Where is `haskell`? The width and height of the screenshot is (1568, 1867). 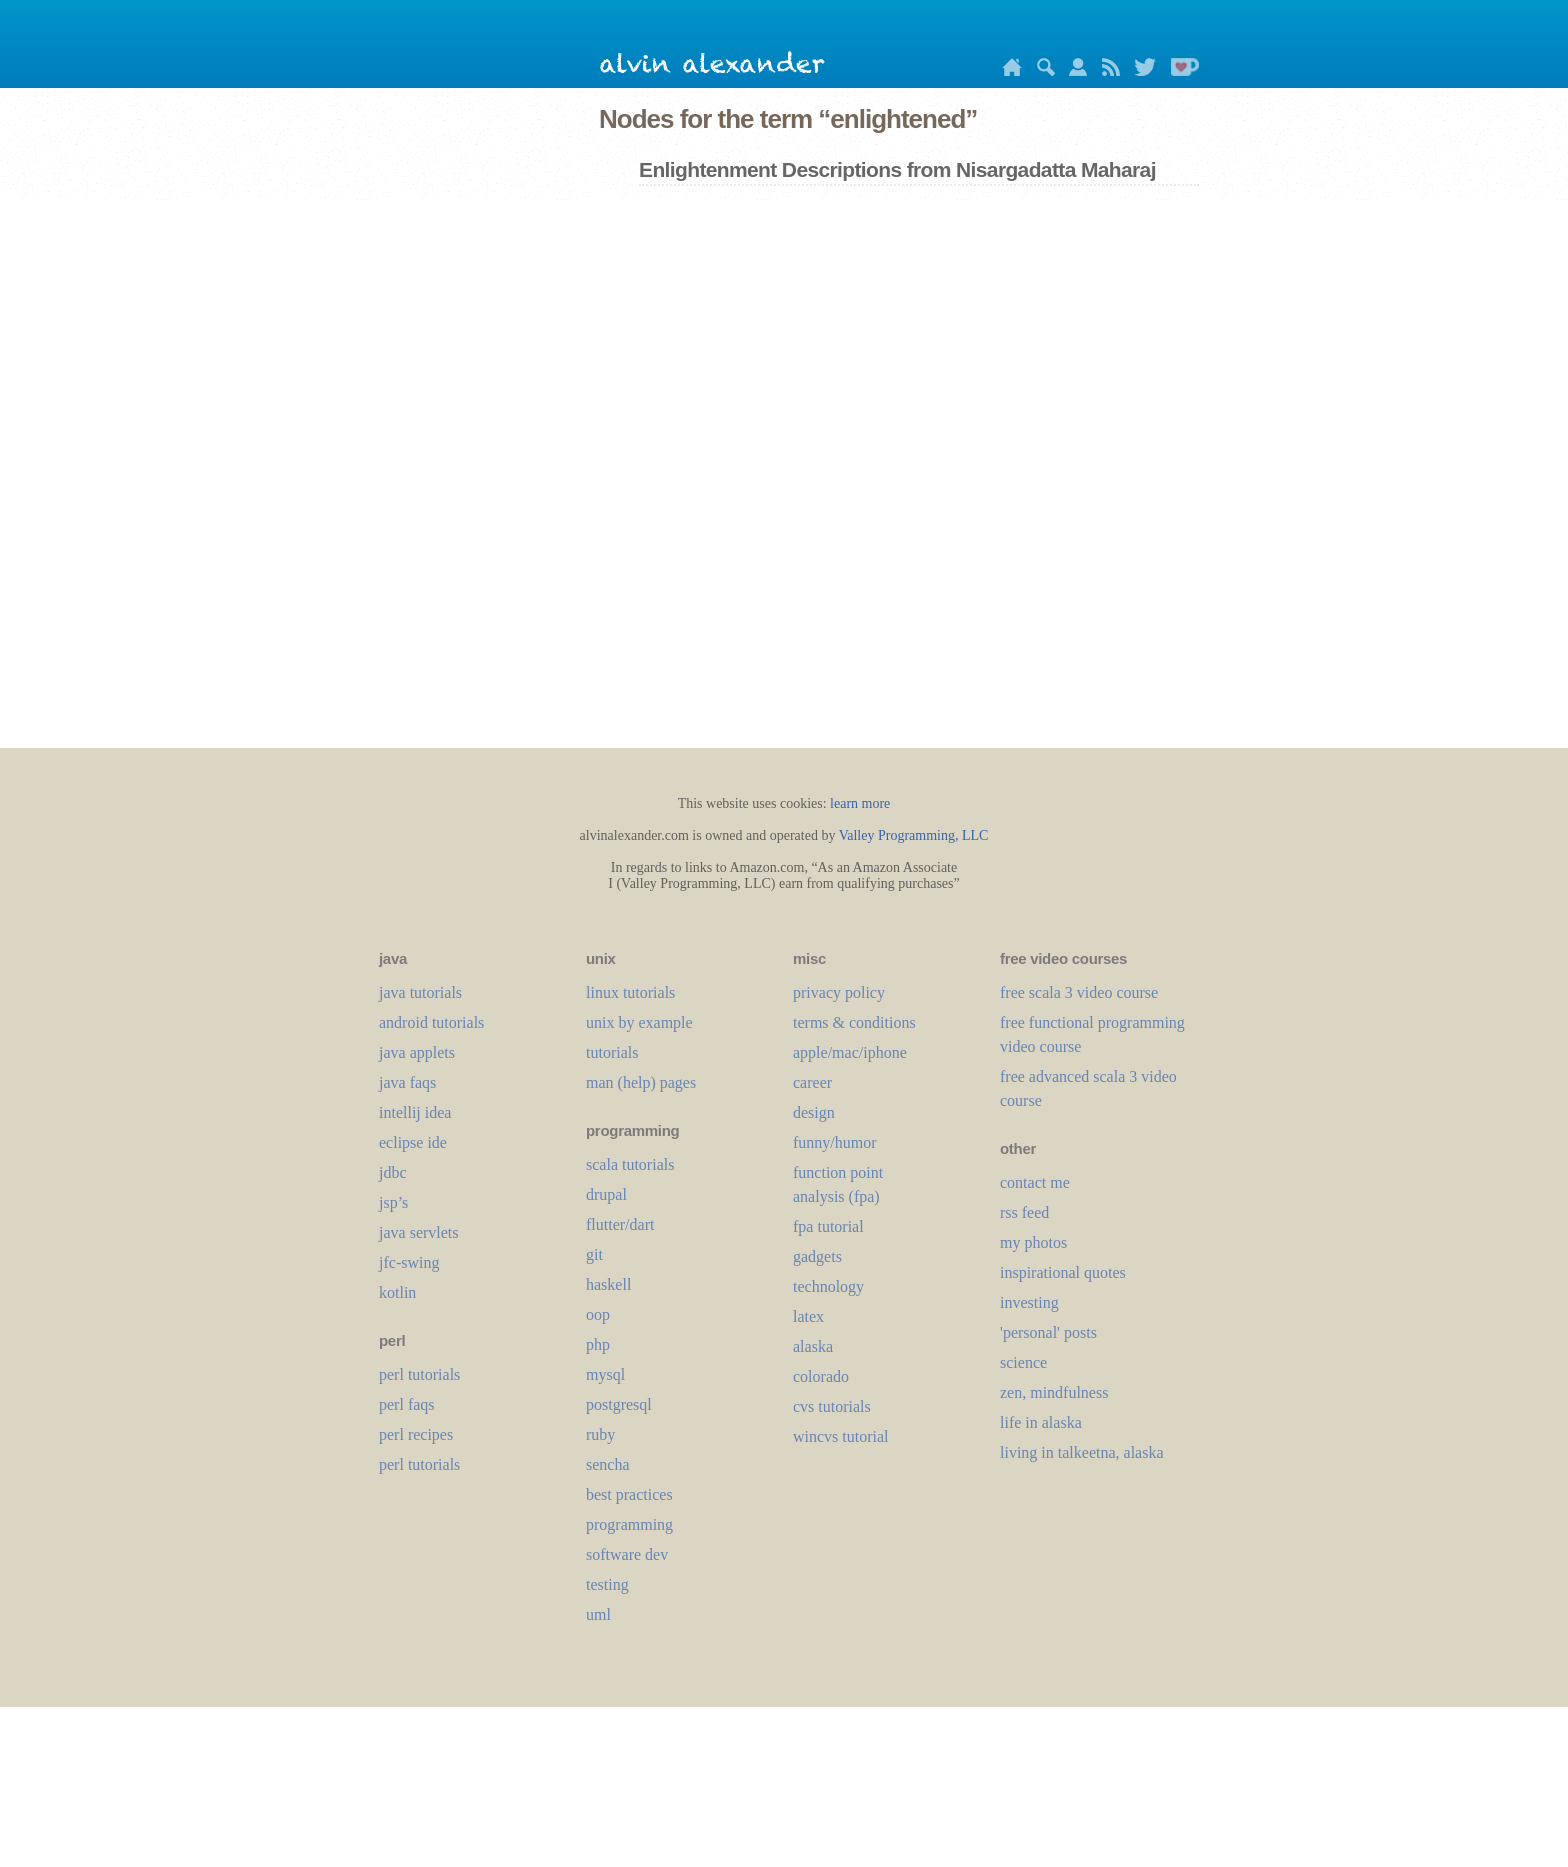
haskell is located at coordinates (608, 1284).